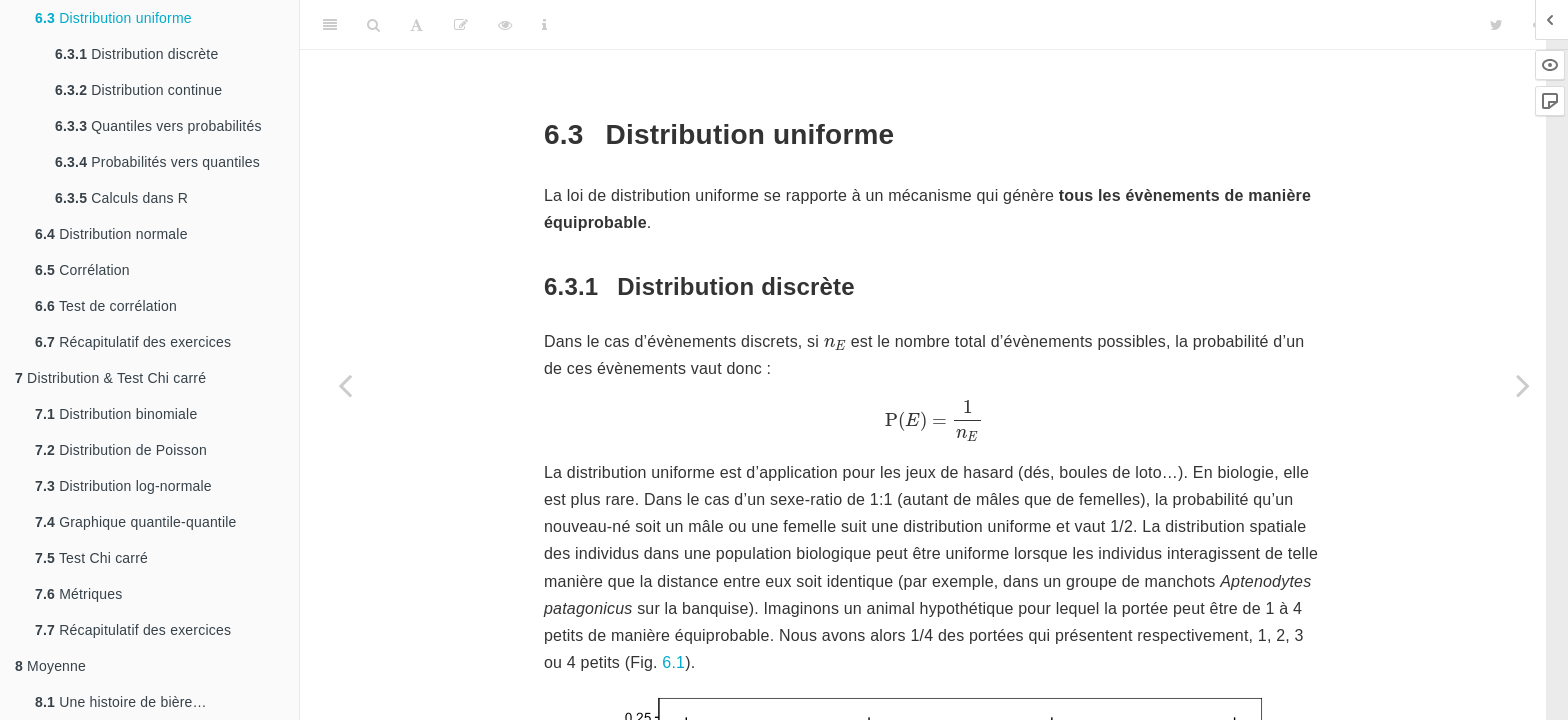 The width and height of the screenshot is (1568, 720). I want to click on Une histoire de bière…, so click(121, 702).